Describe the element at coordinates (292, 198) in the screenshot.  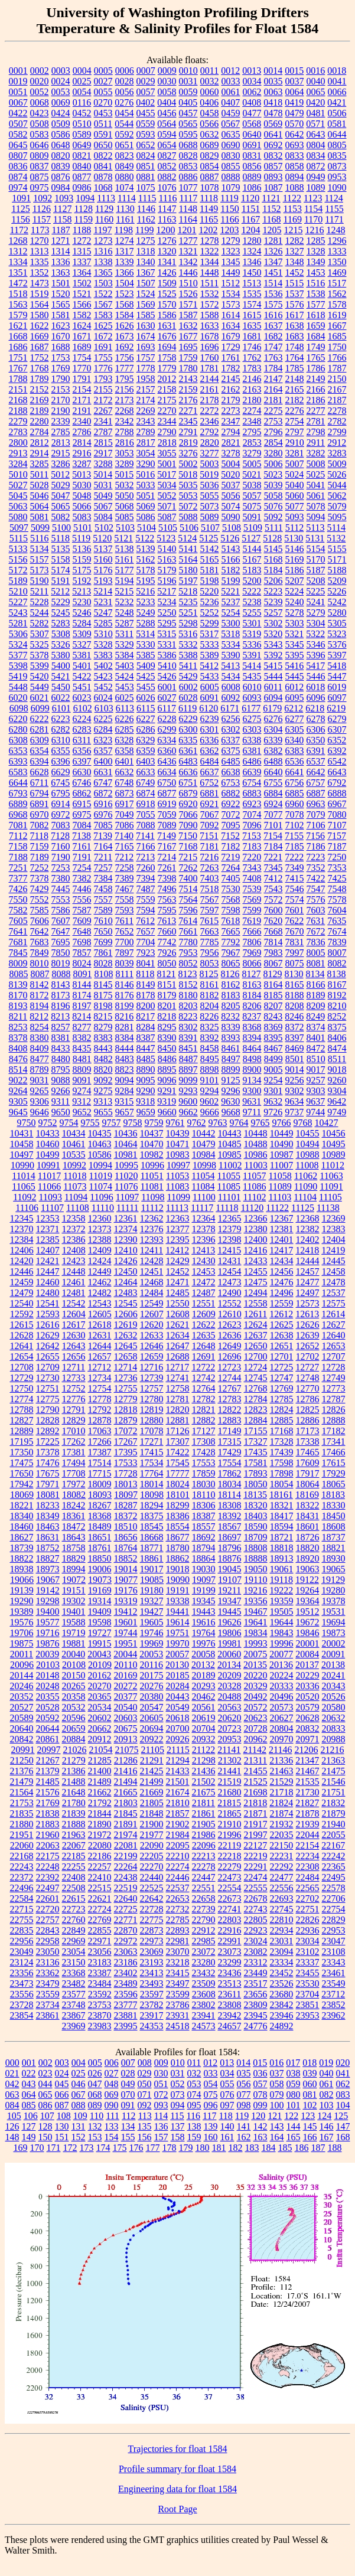
I see `1122` at that location.